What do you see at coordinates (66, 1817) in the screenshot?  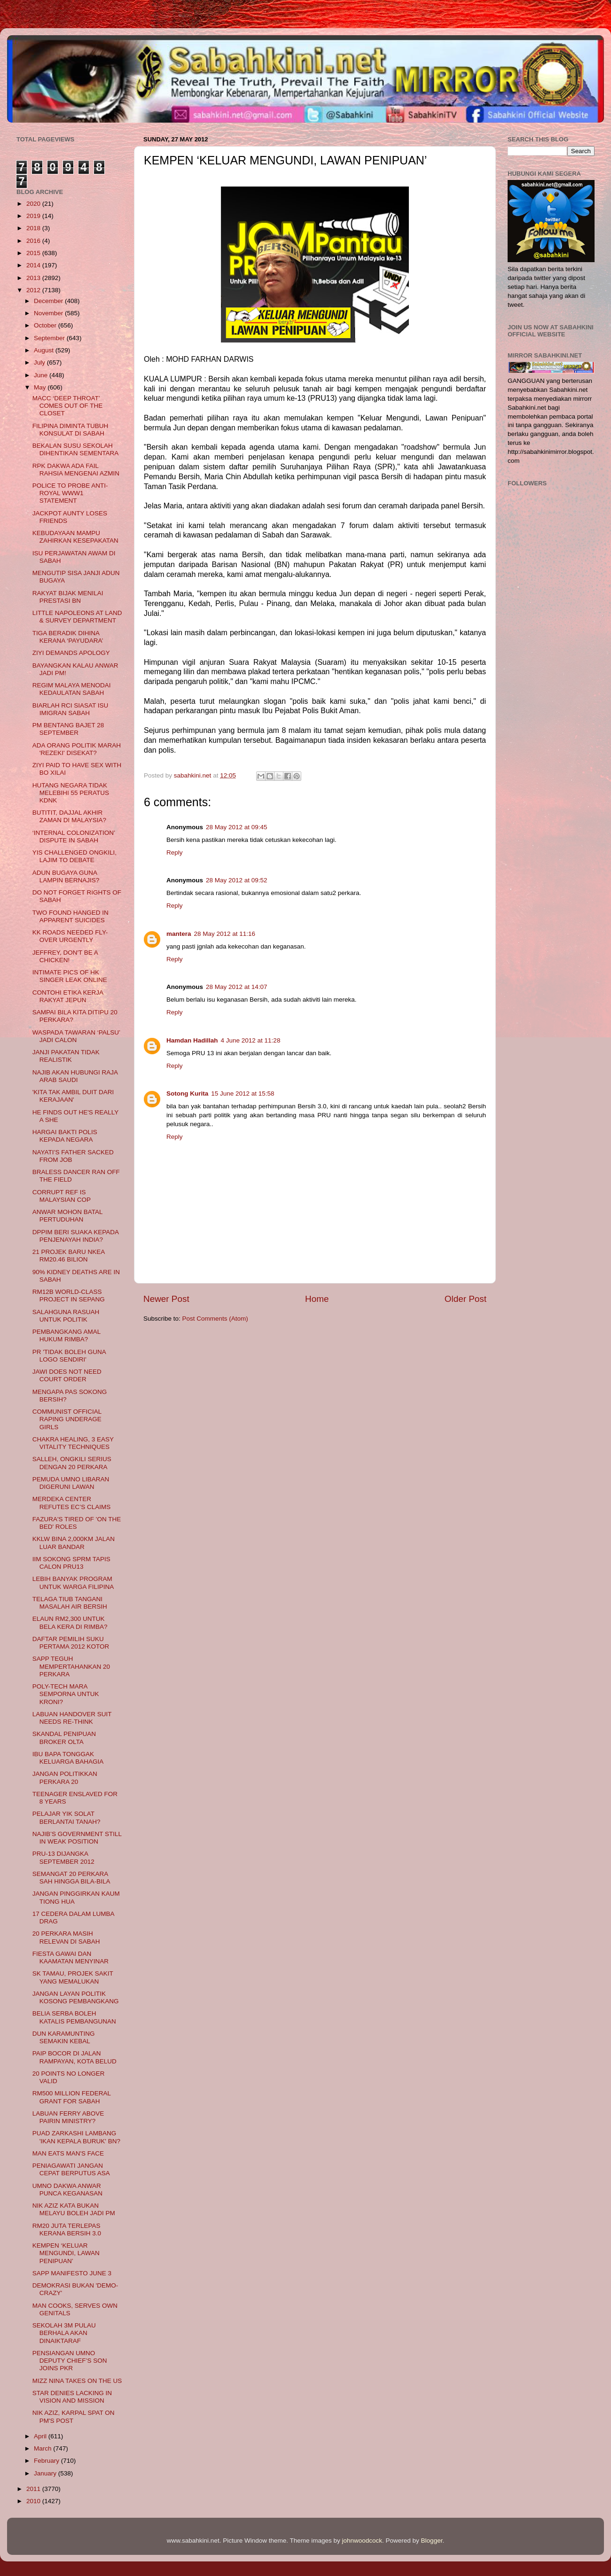 I see `PELAJAR YIK SOLAT BERLANTAI TANAH?` at bounding box center [66, 1817].